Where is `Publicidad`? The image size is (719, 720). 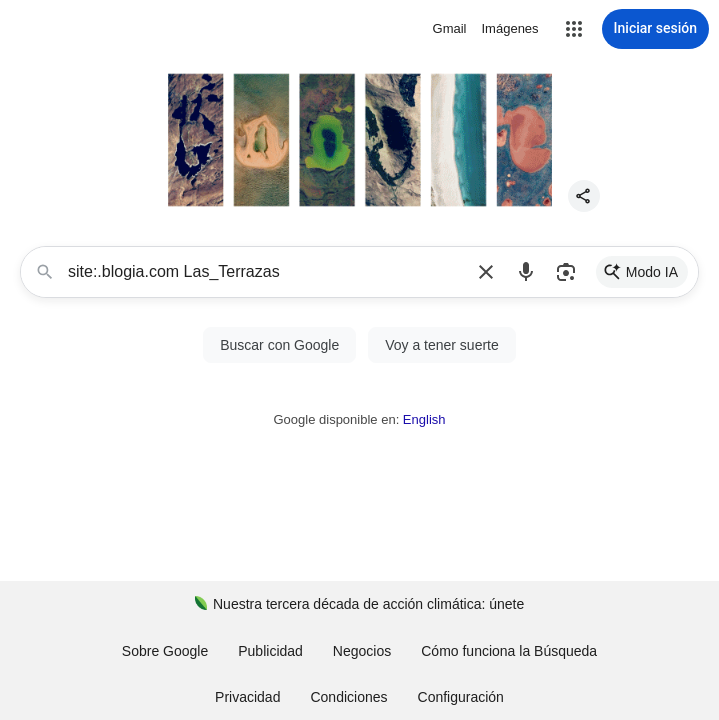
Publicidad is located at coordinates (270, 651).